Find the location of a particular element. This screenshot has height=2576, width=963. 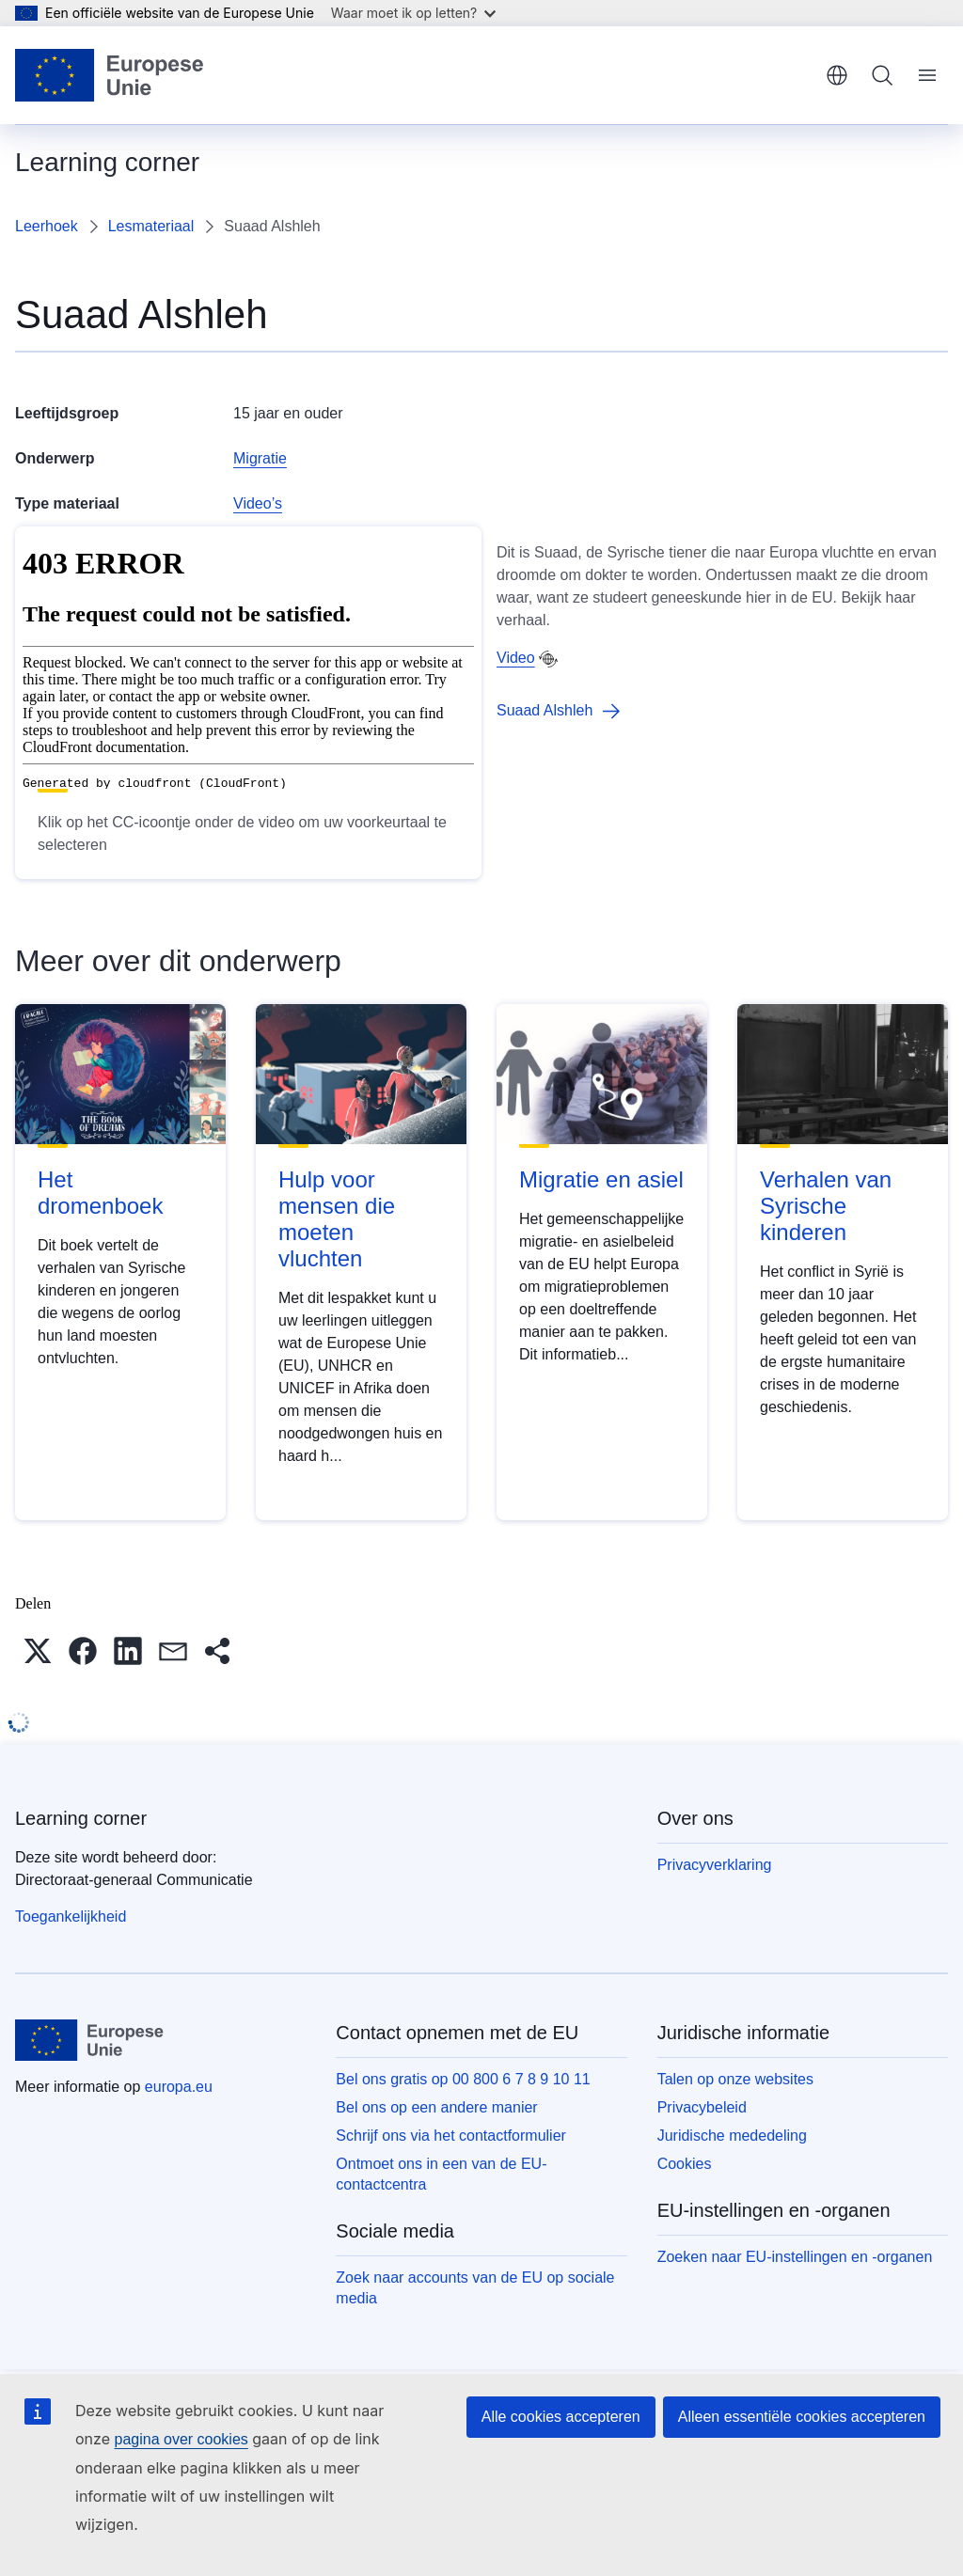

Lesmateriaal is located at coordinates (151, 226).